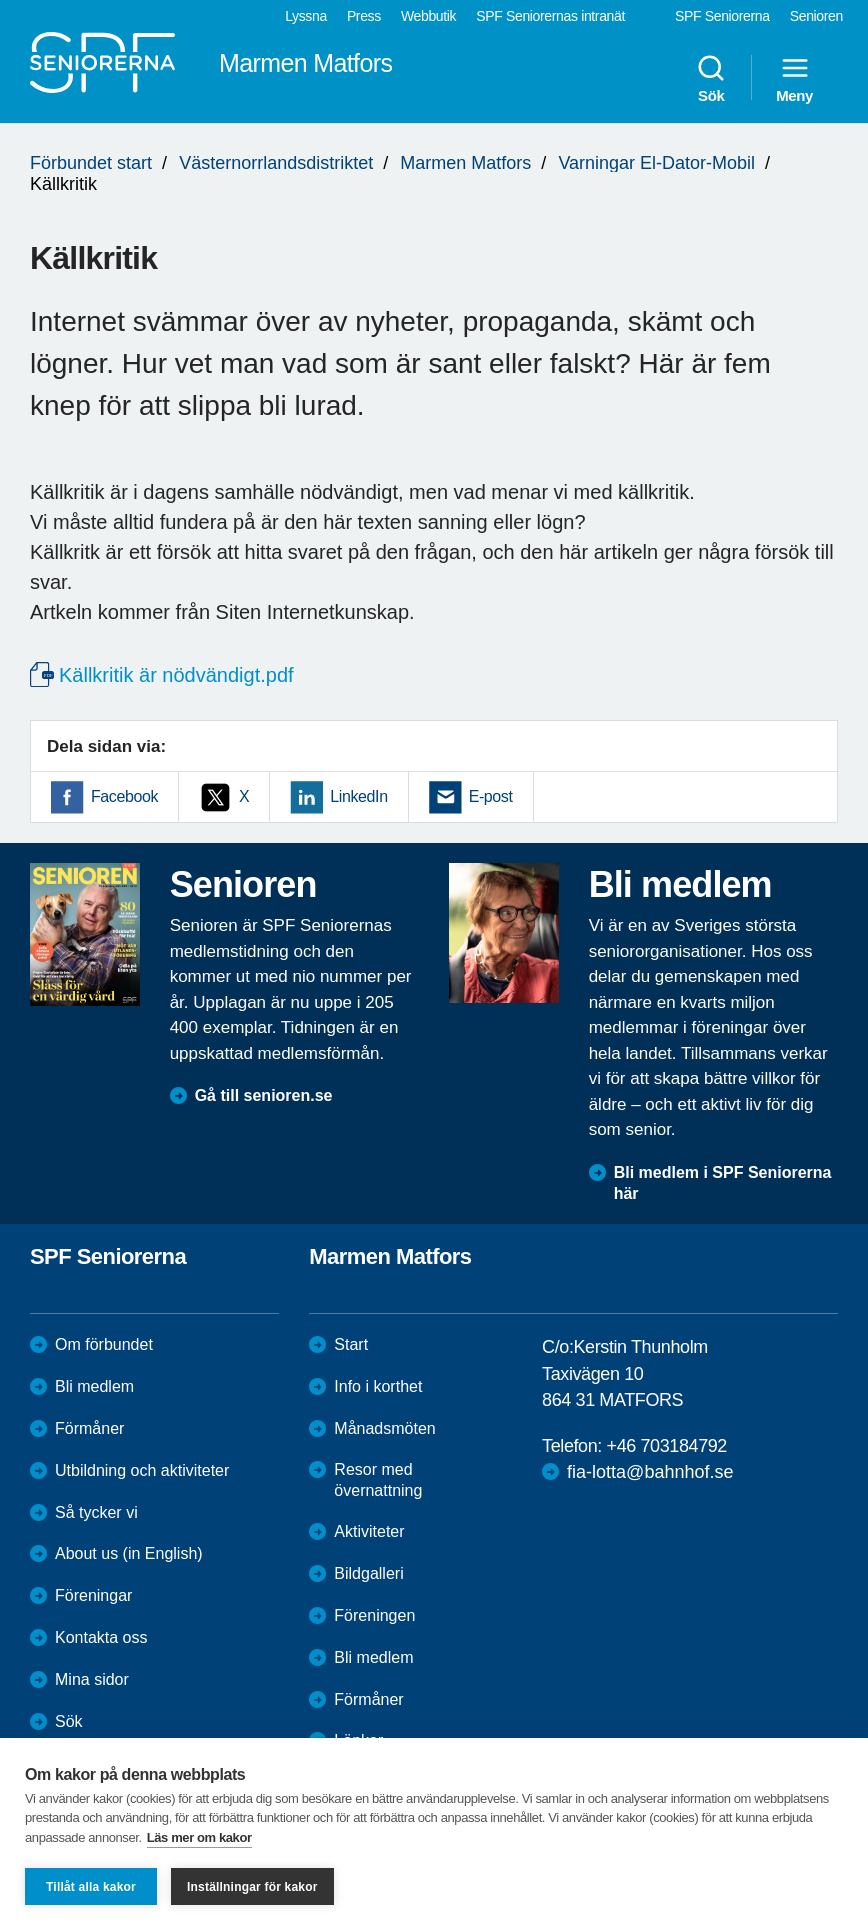 The image size is (868, 1930). I want to click on Så tycker vi, so click(96, 1512).